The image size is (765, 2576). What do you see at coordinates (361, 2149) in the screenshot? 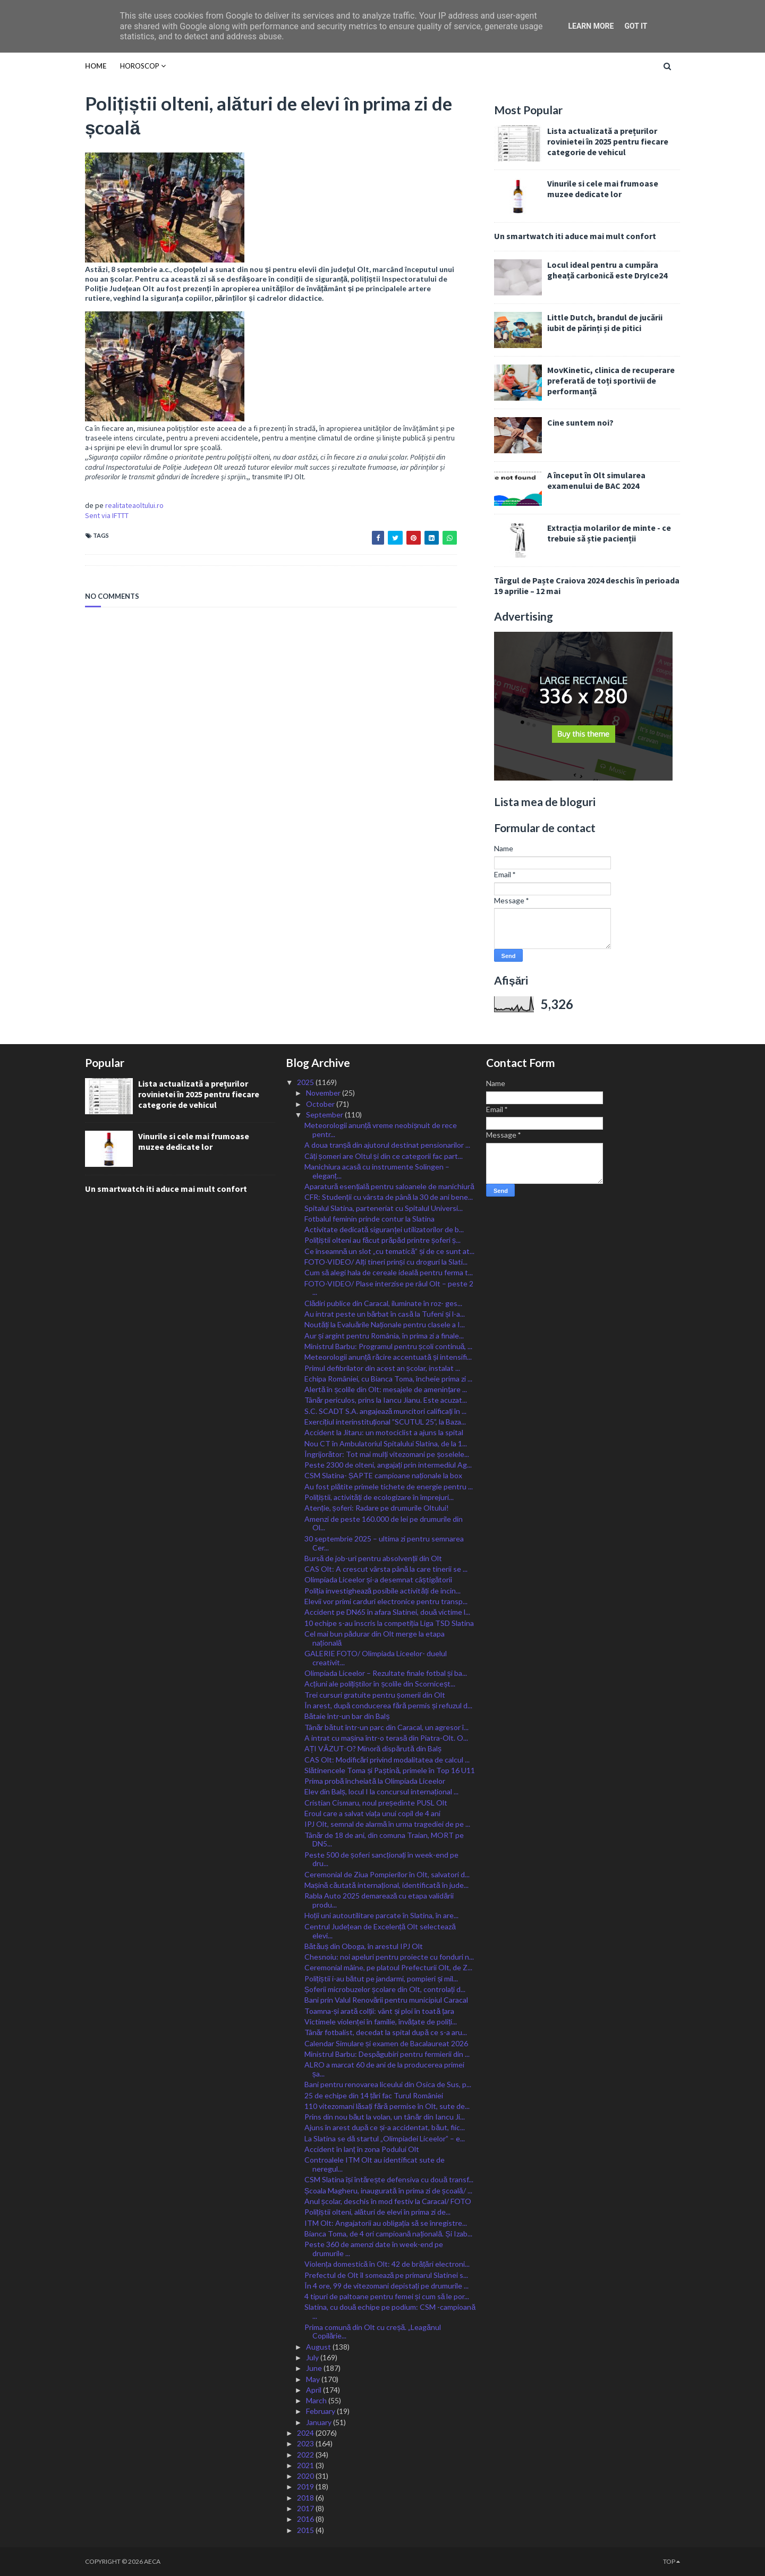
I see `Accident în lanț în zona Podului Olt` at bounding box center [361, 2149].